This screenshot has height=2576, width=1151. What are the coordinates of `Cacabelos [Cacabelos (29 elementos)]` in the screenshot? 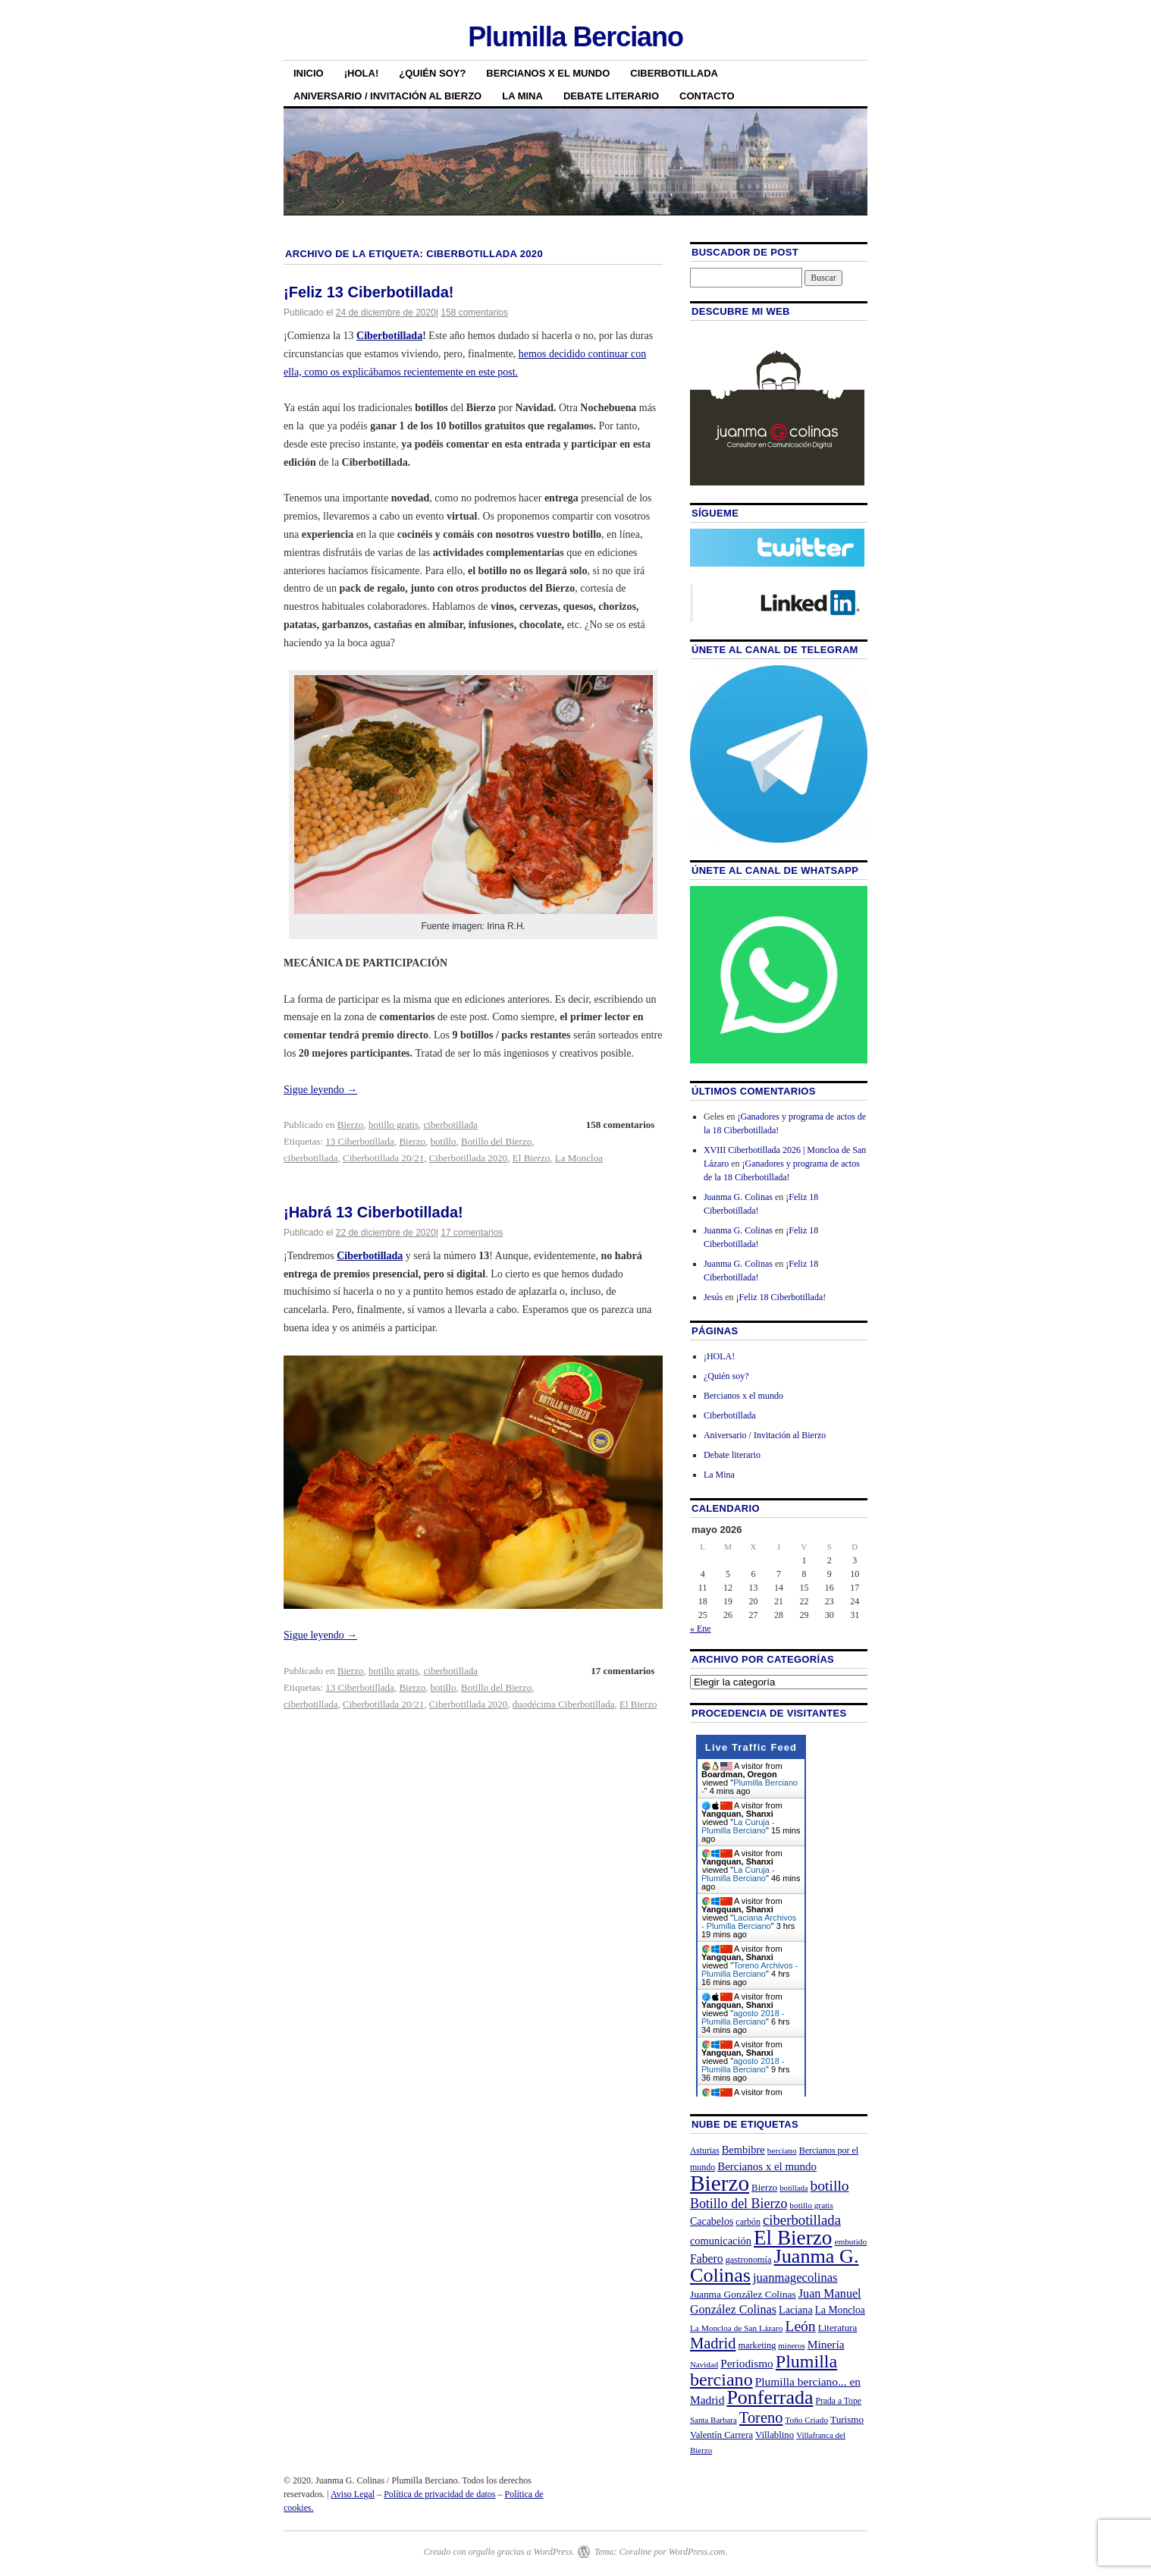 It's located at (711, 2221).